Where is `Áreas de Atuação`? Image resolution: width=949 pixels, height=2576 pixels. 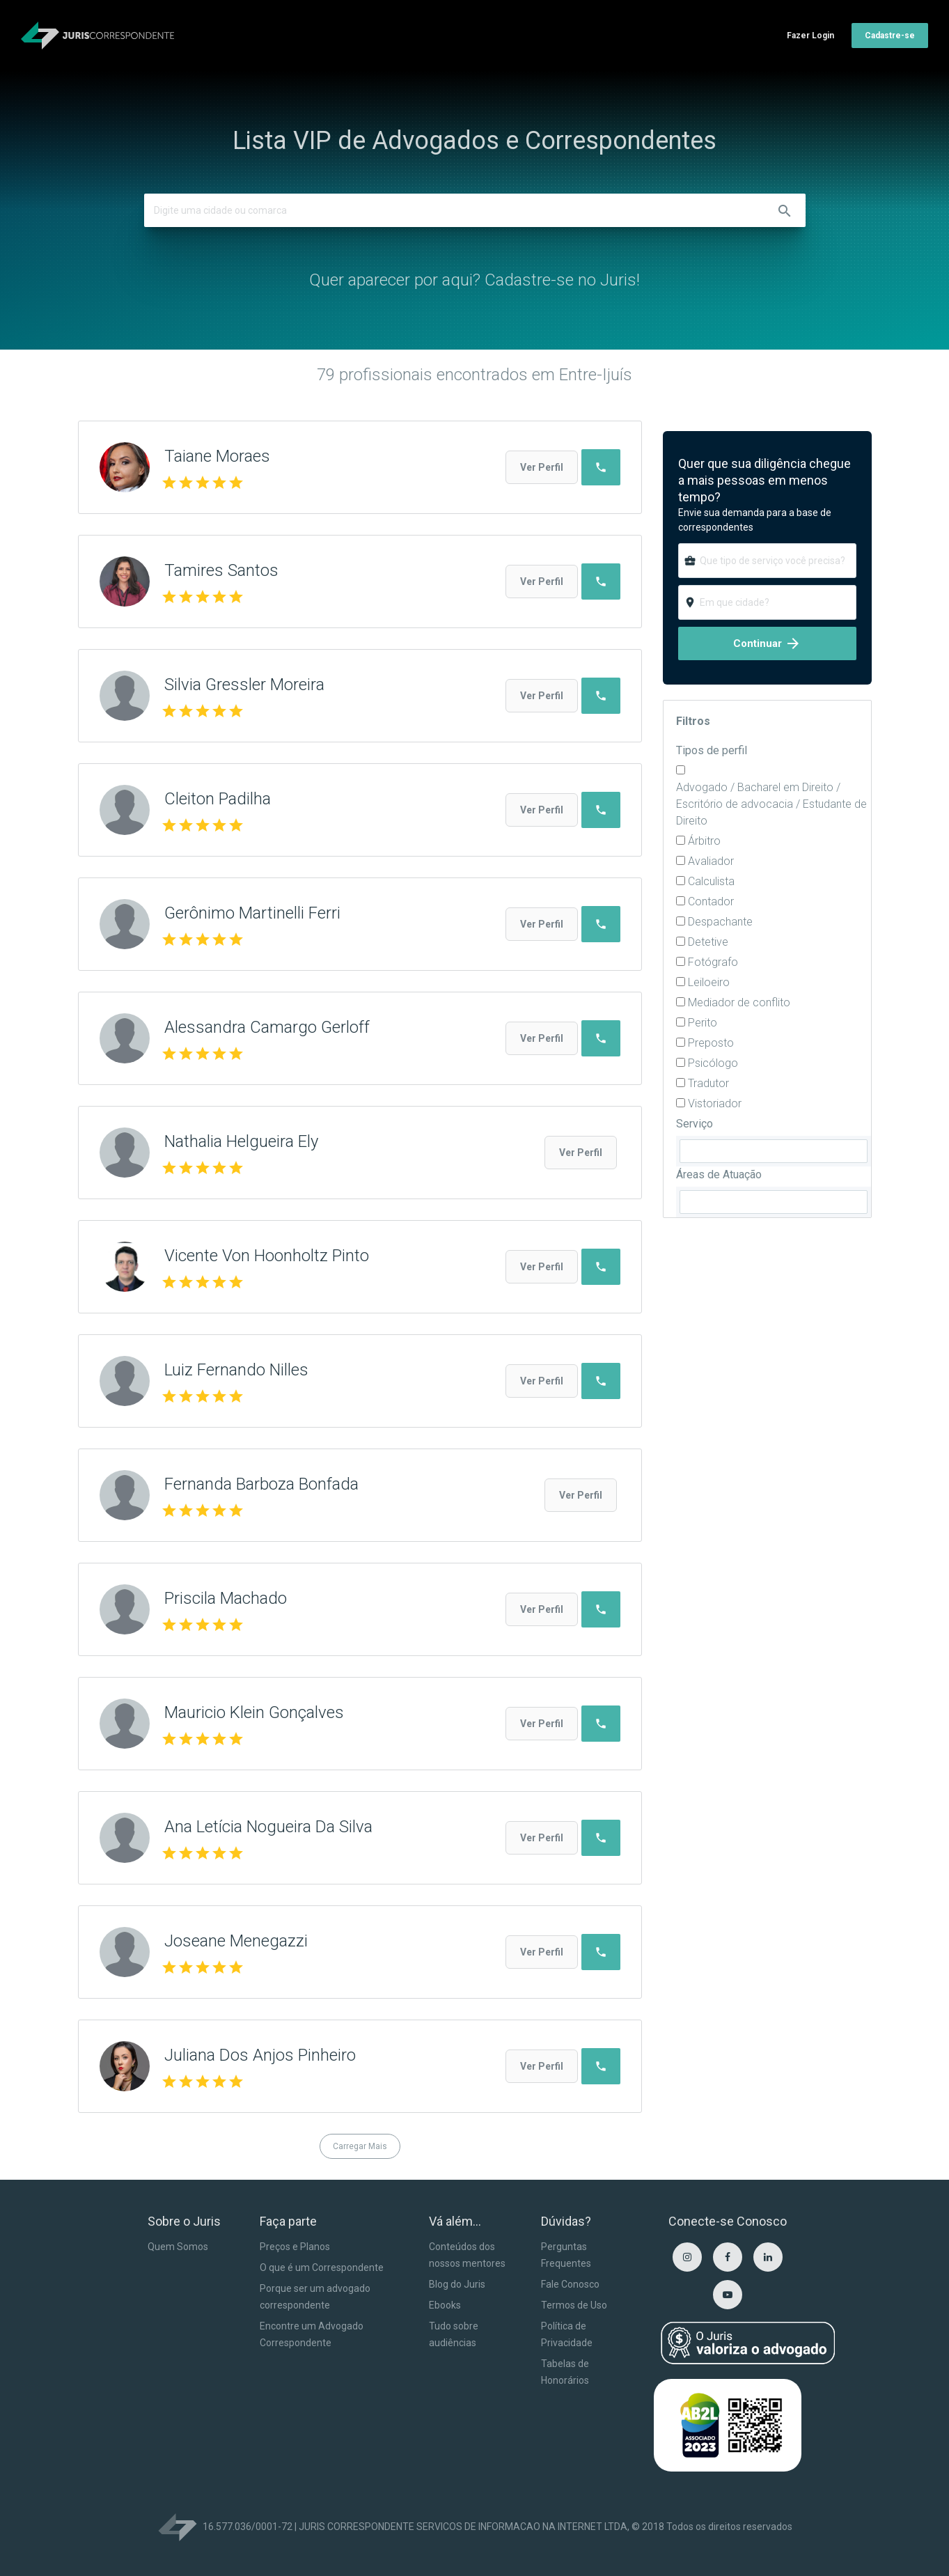 Áreas de Atuação is located at coordinates (719, 1174).